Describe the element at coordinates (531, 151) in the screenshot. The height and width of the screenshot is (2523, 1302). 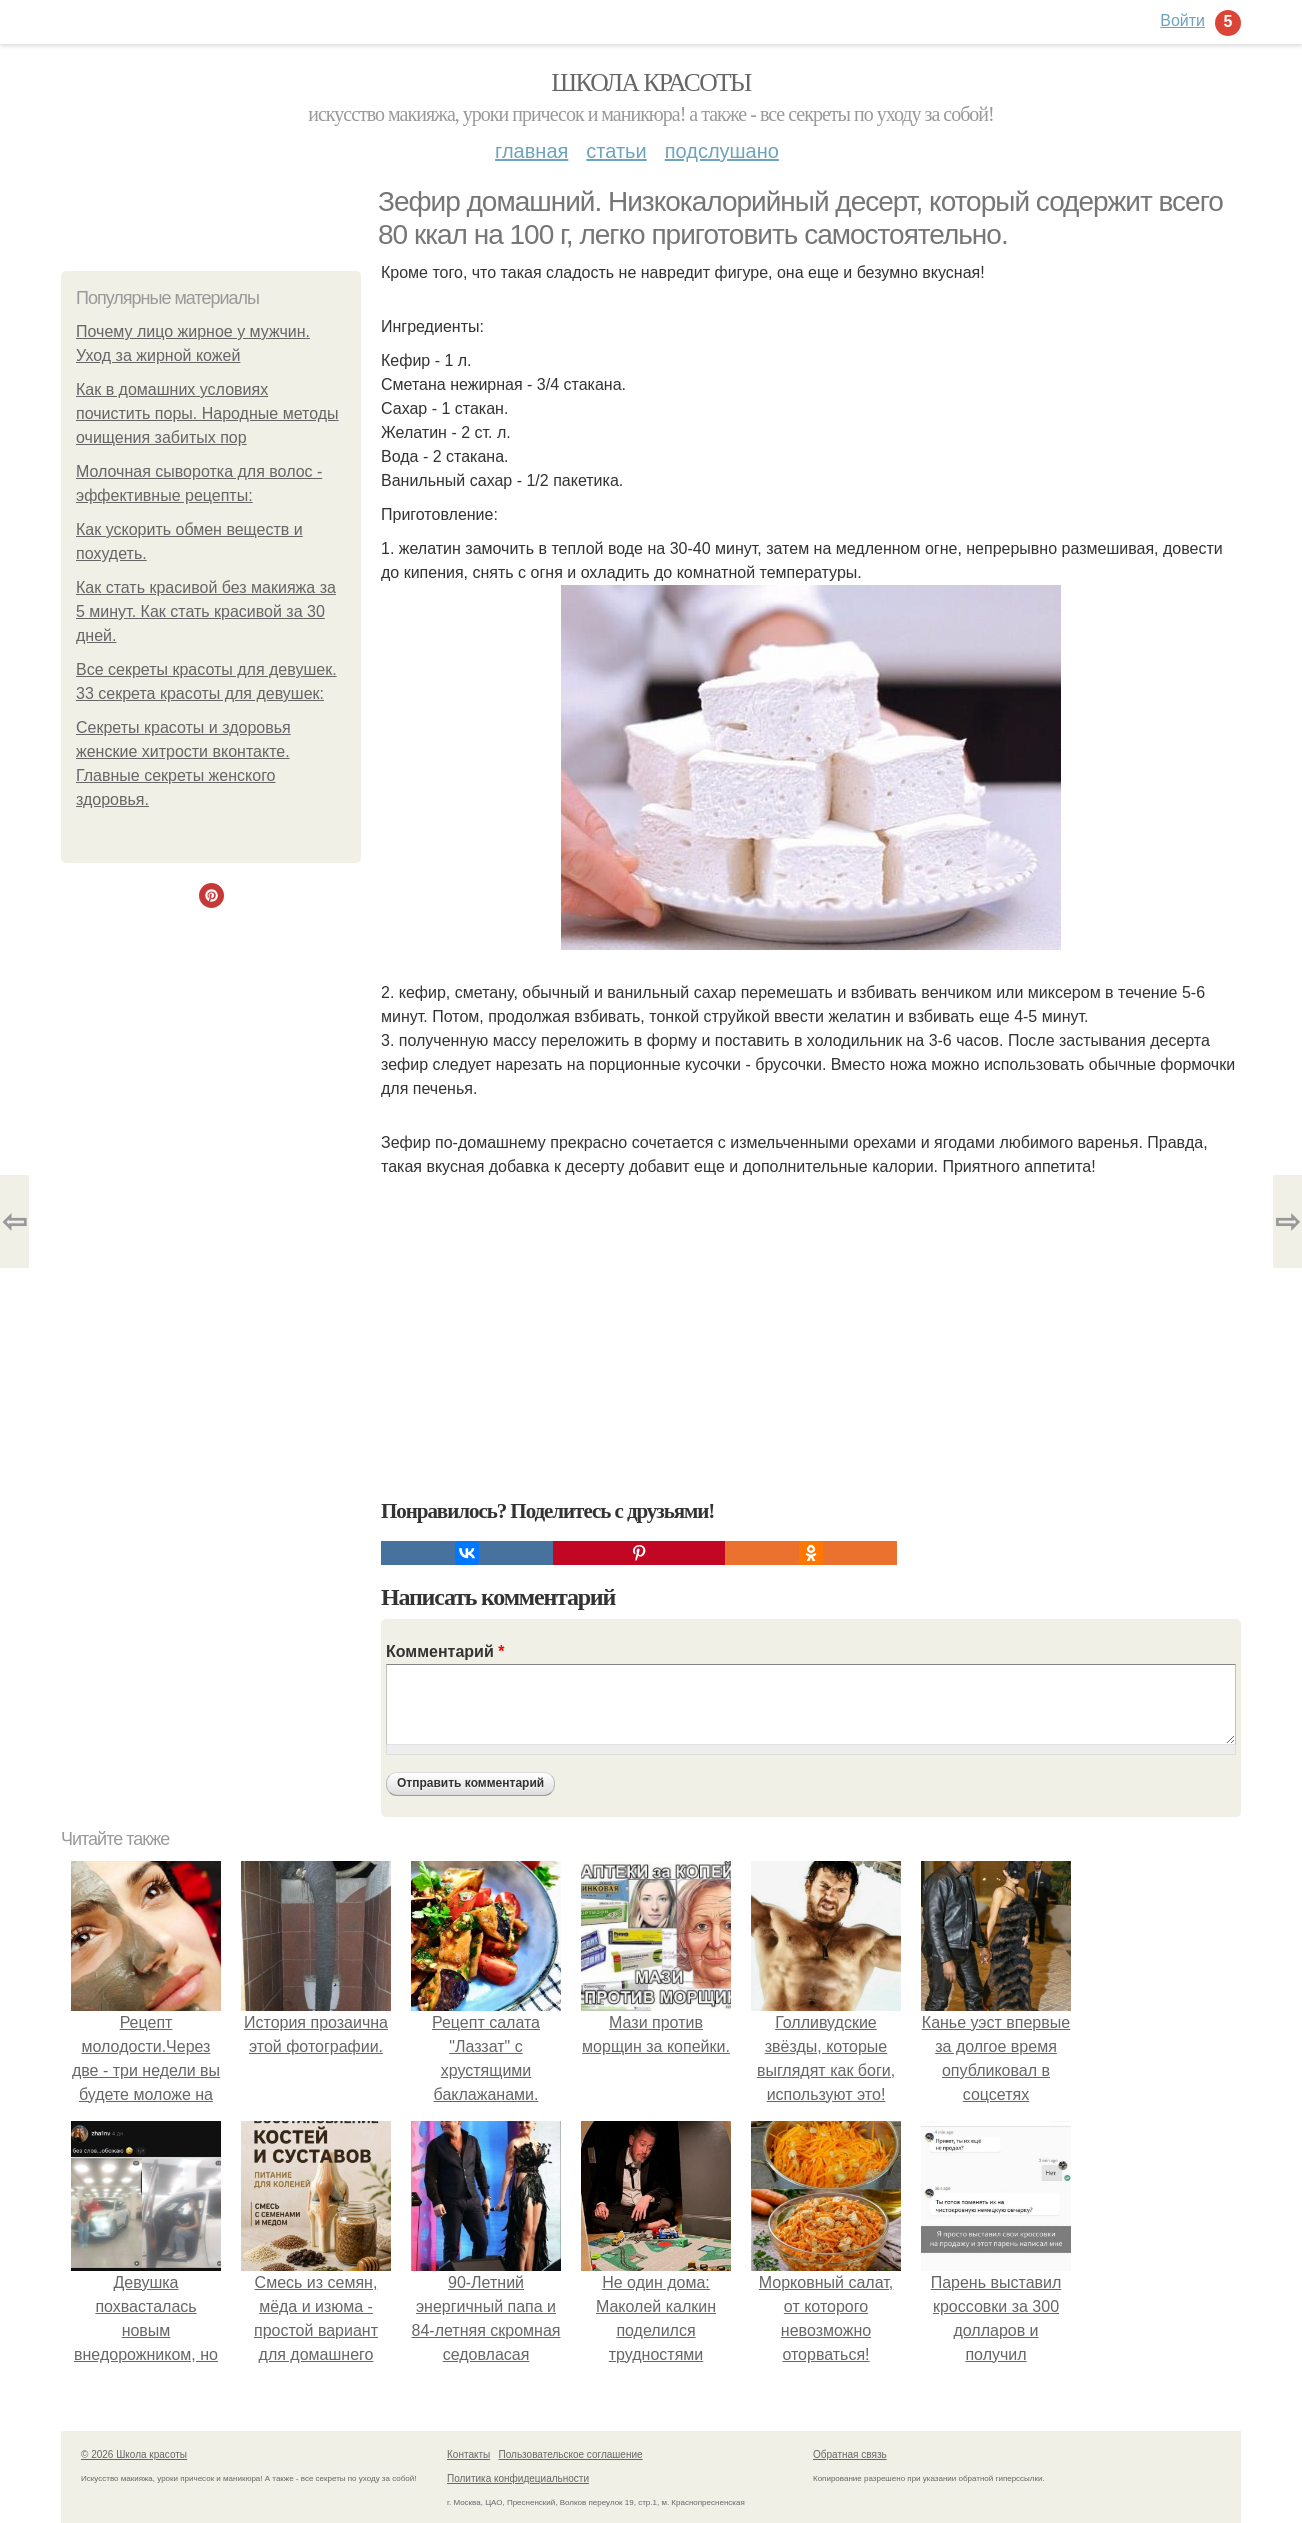
I see `Главная` at that location.